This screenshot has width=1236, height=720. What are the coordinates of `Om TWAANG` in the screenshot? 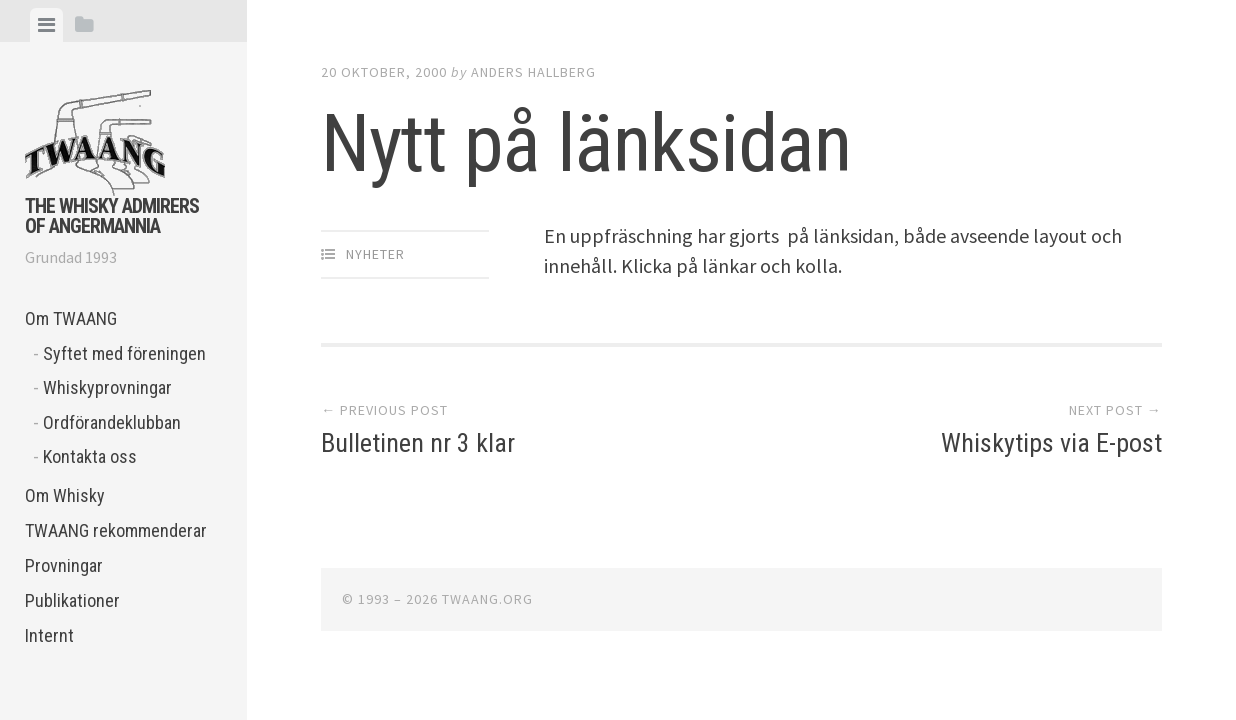 It's located at (71, 318).